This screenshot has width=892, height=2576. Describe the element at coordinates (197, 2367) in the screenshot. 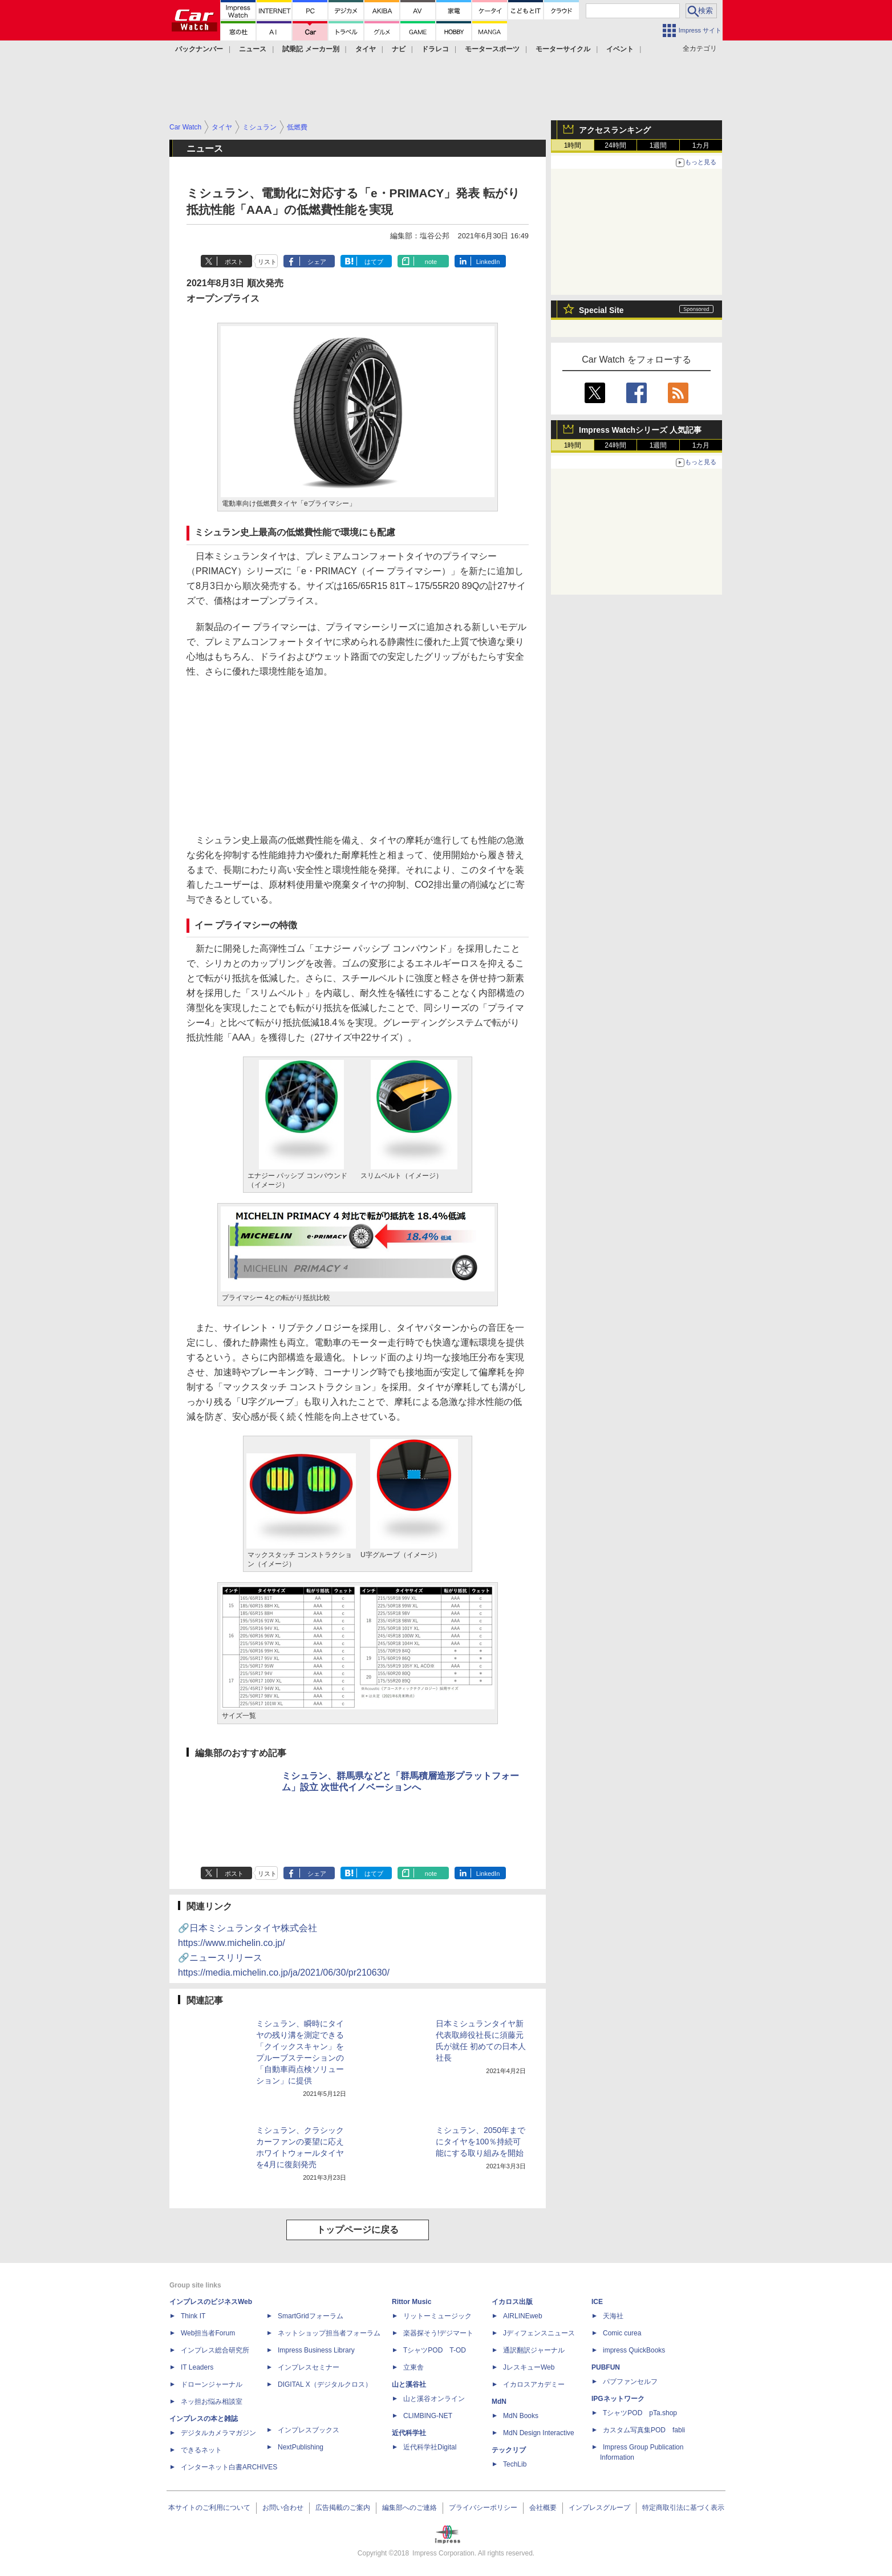

I see `IT Leaders` at that location.